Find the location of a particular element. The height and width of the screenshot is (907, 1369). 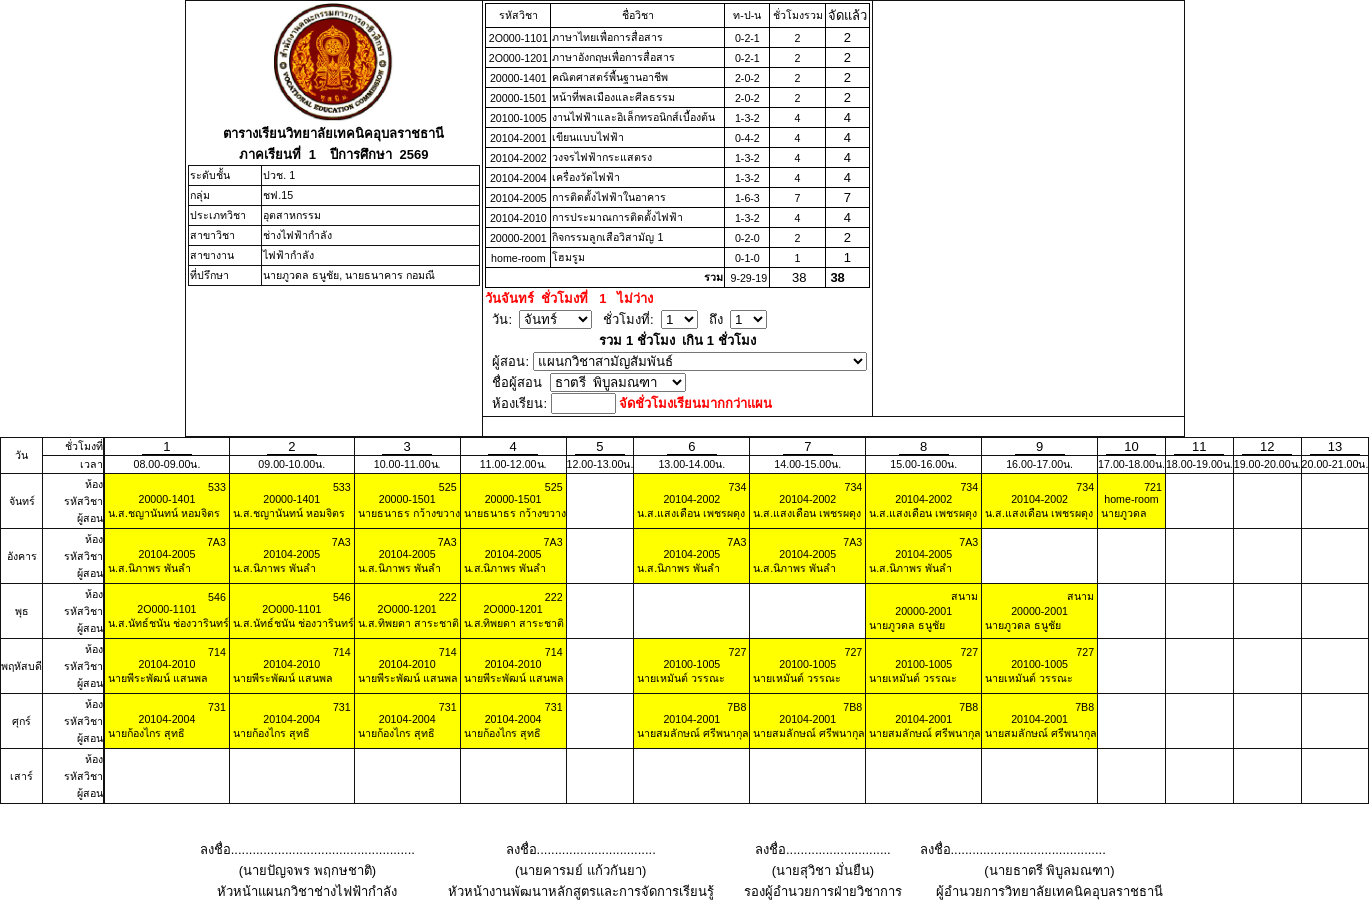

นายภูวดล is located at coordinates (1122, 513).